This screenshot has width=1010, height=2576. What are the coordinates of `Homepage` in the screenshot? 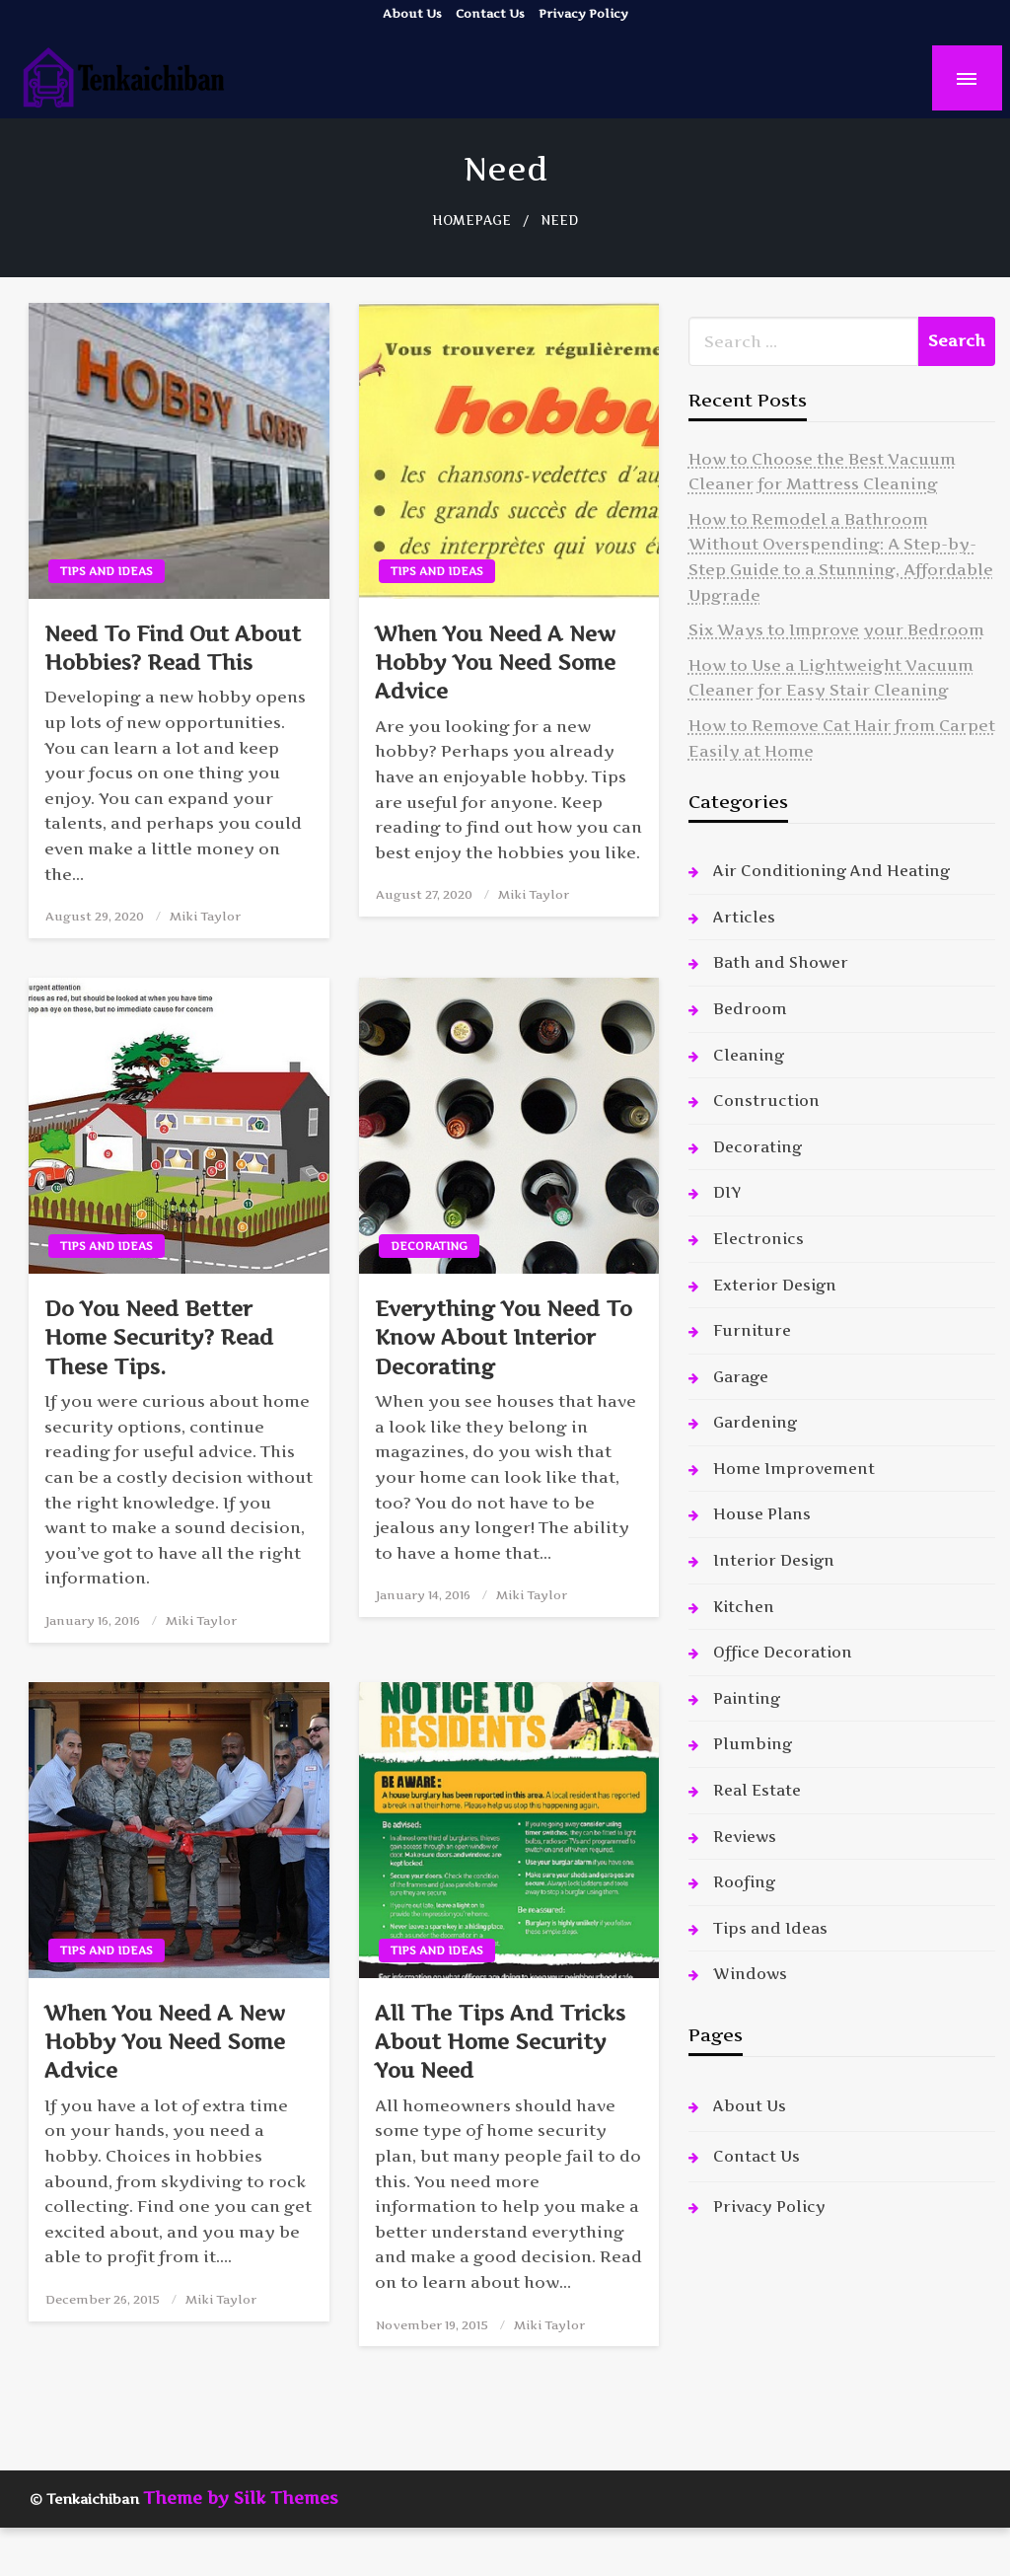 It's located at (471, 220).